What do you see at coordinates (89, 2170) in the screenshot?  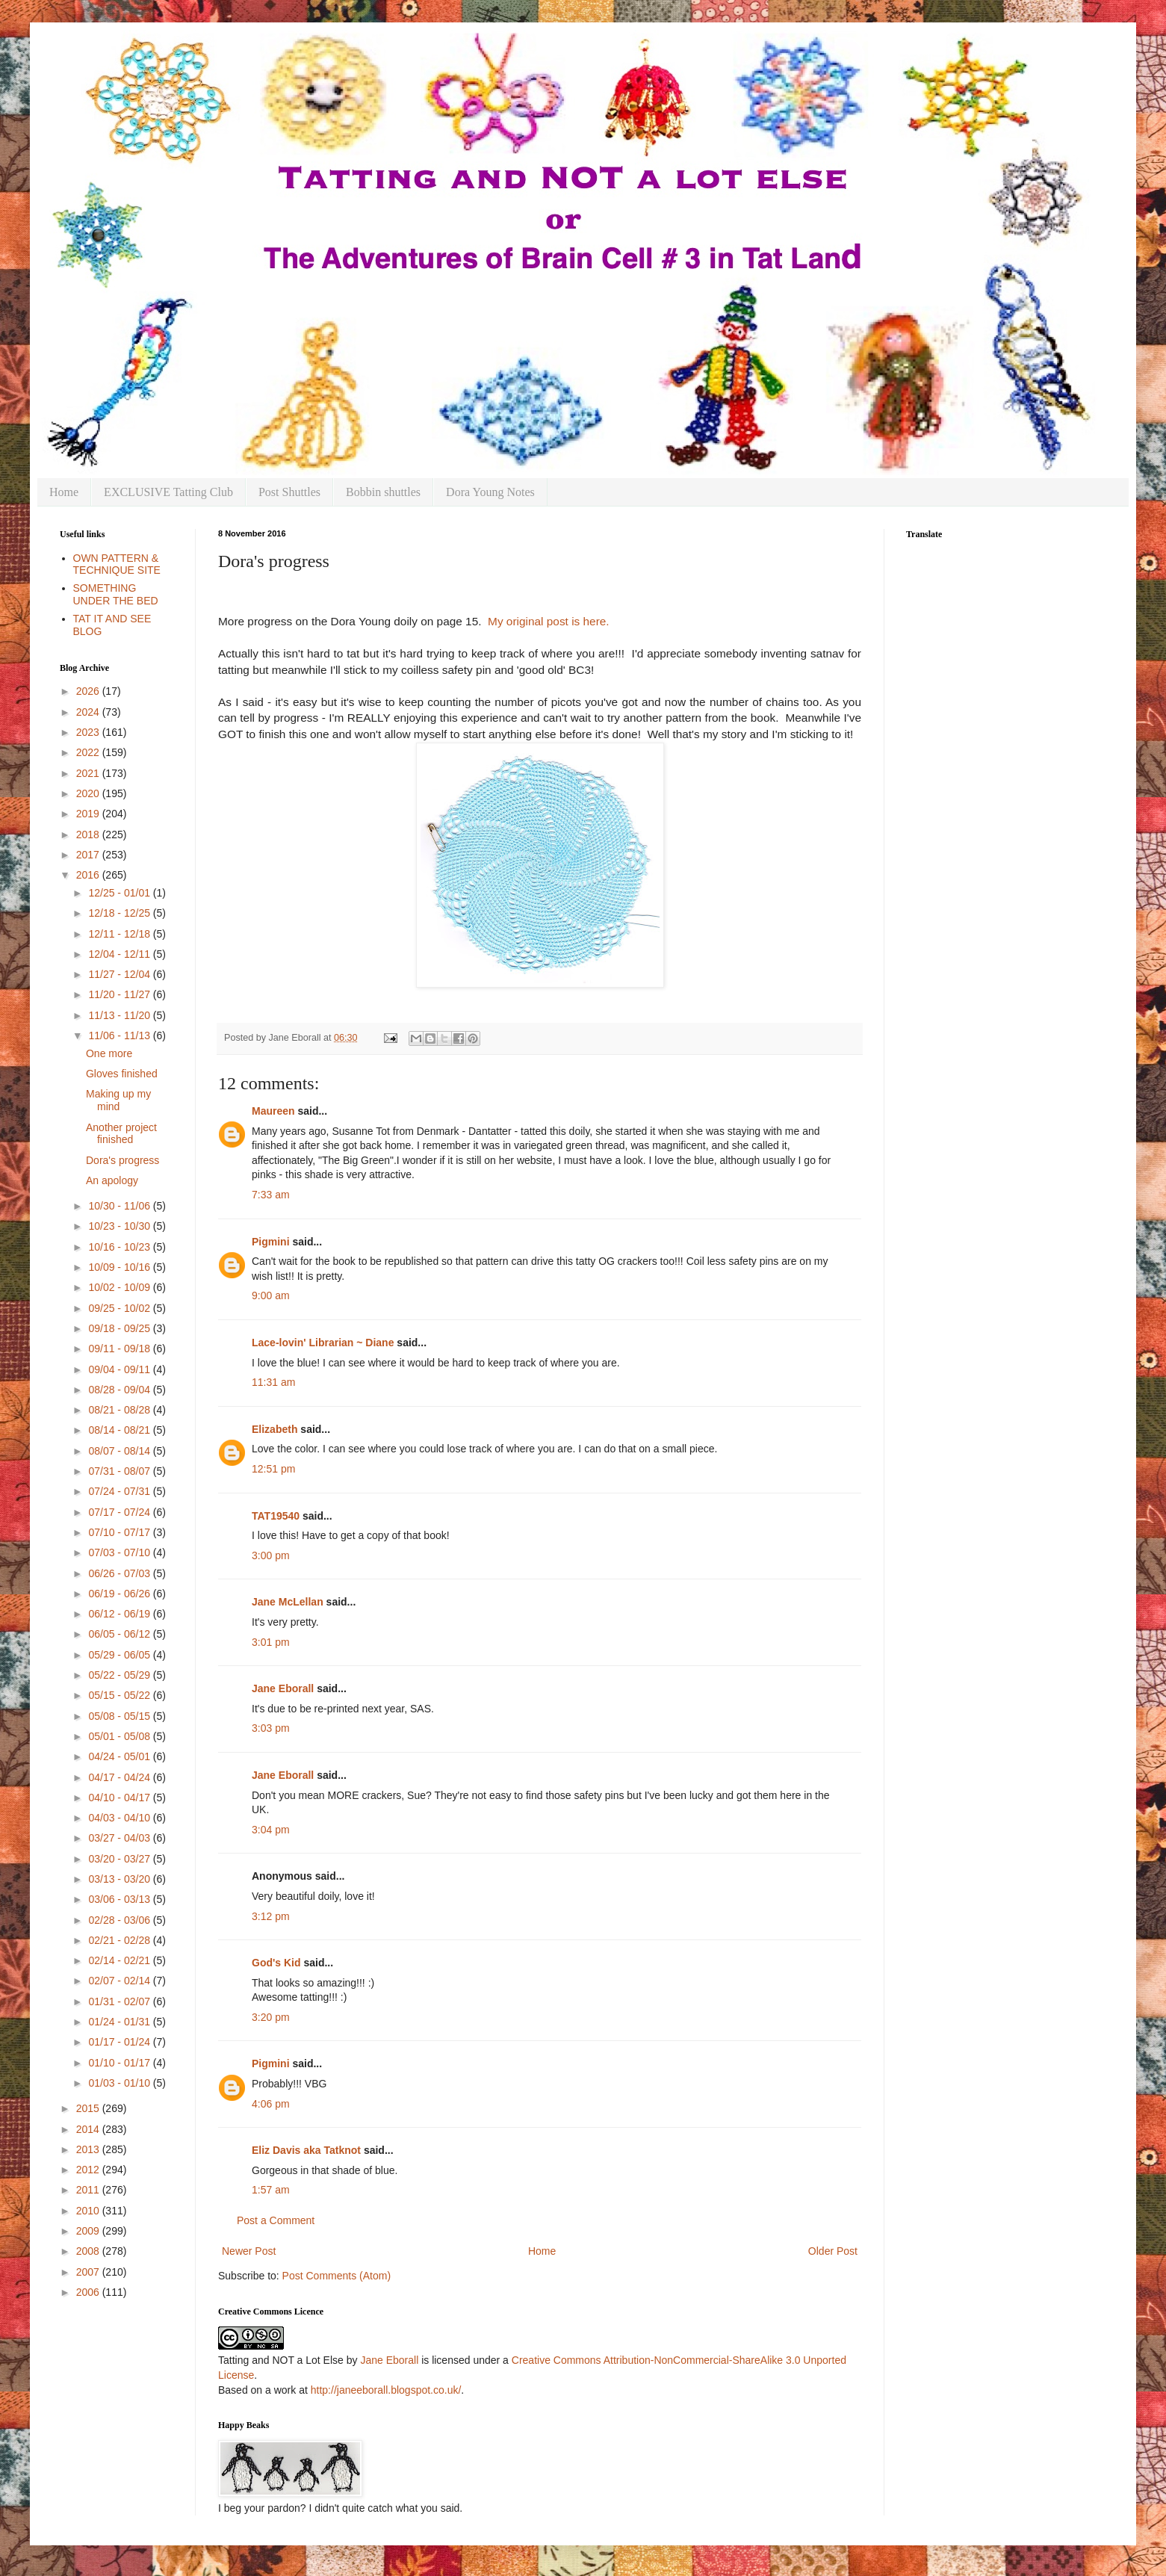 I see `2012` at bounding box center [89, 2170].